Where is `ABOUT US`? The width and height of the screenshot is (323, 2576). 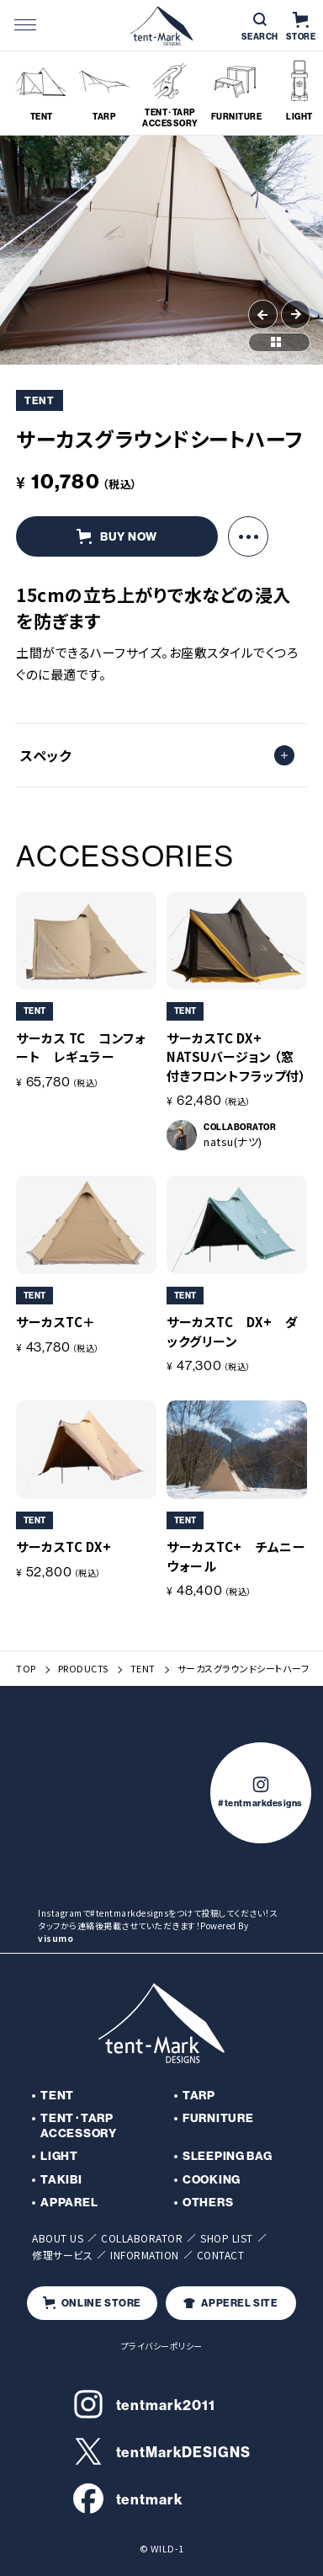 ABOUT US is located at coordinates (57, 2238).